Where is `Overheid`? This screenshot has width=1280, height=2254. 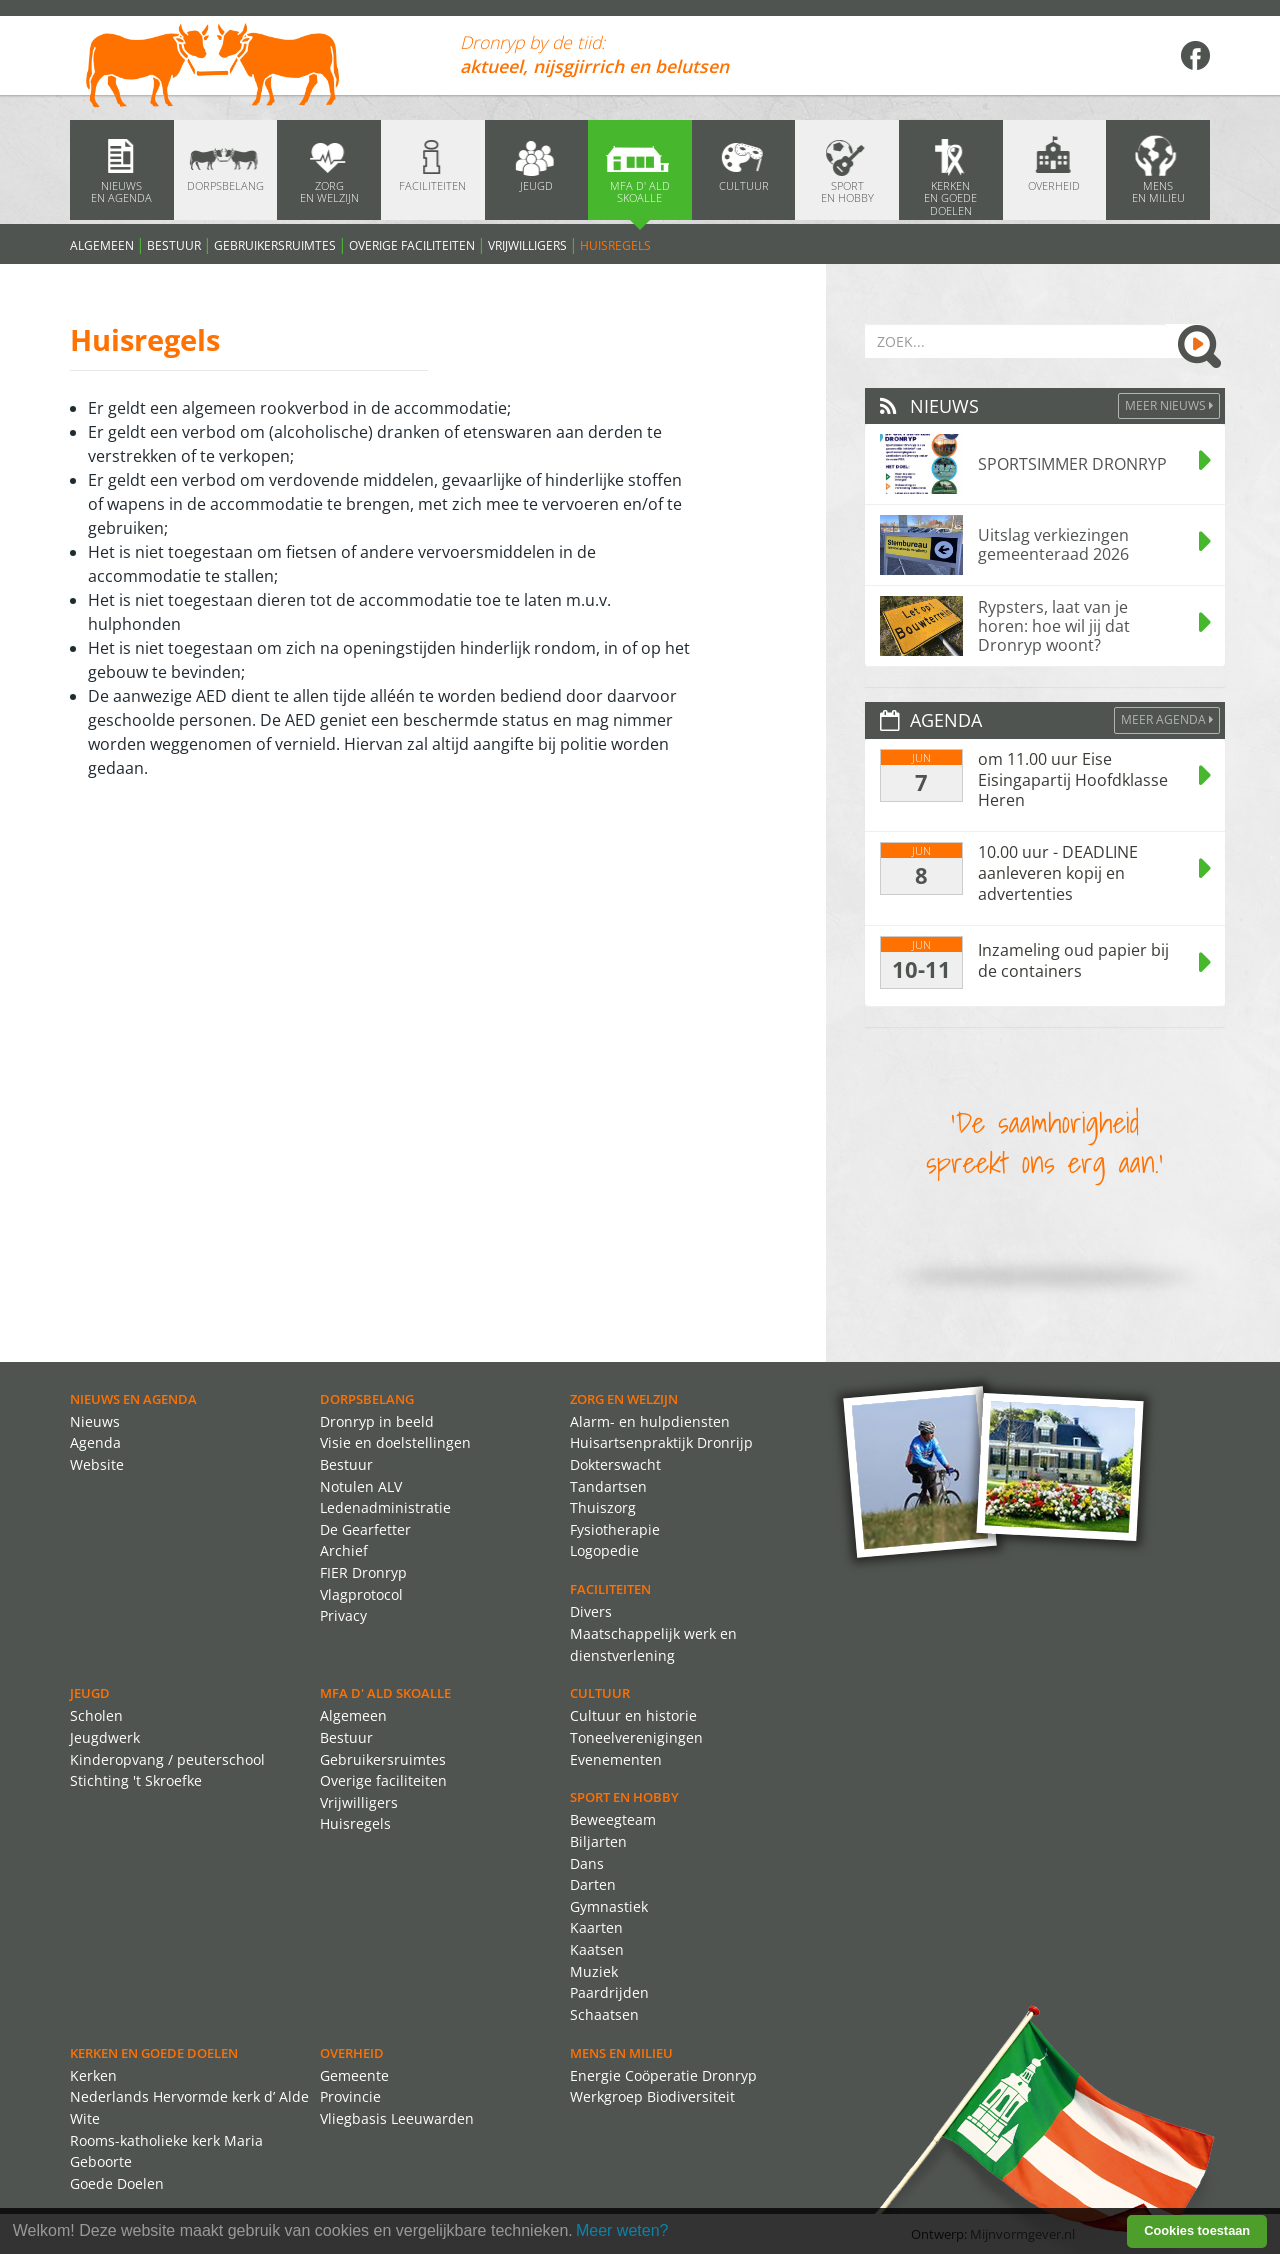 Overheid is located at coordinates (352, 2053).